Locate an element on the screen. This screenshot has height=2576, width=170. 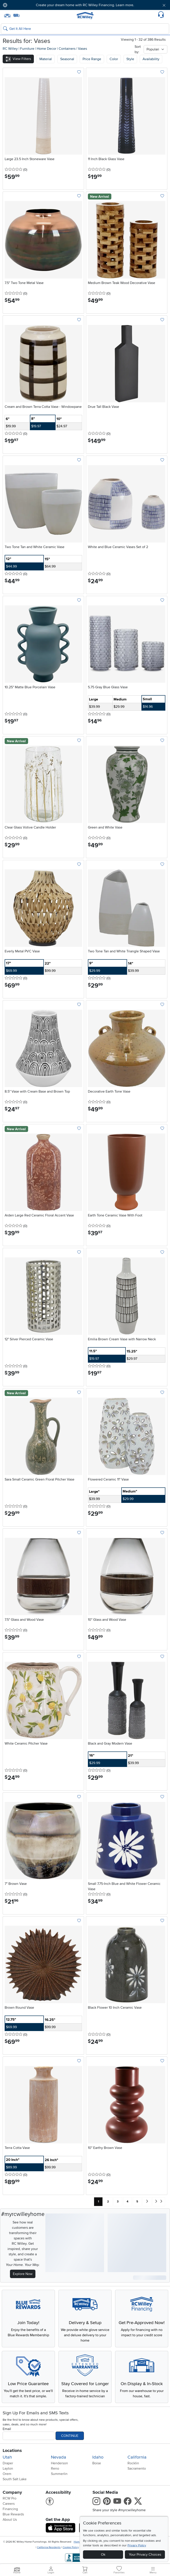
Home Decor is located at coordinates (47, 48).